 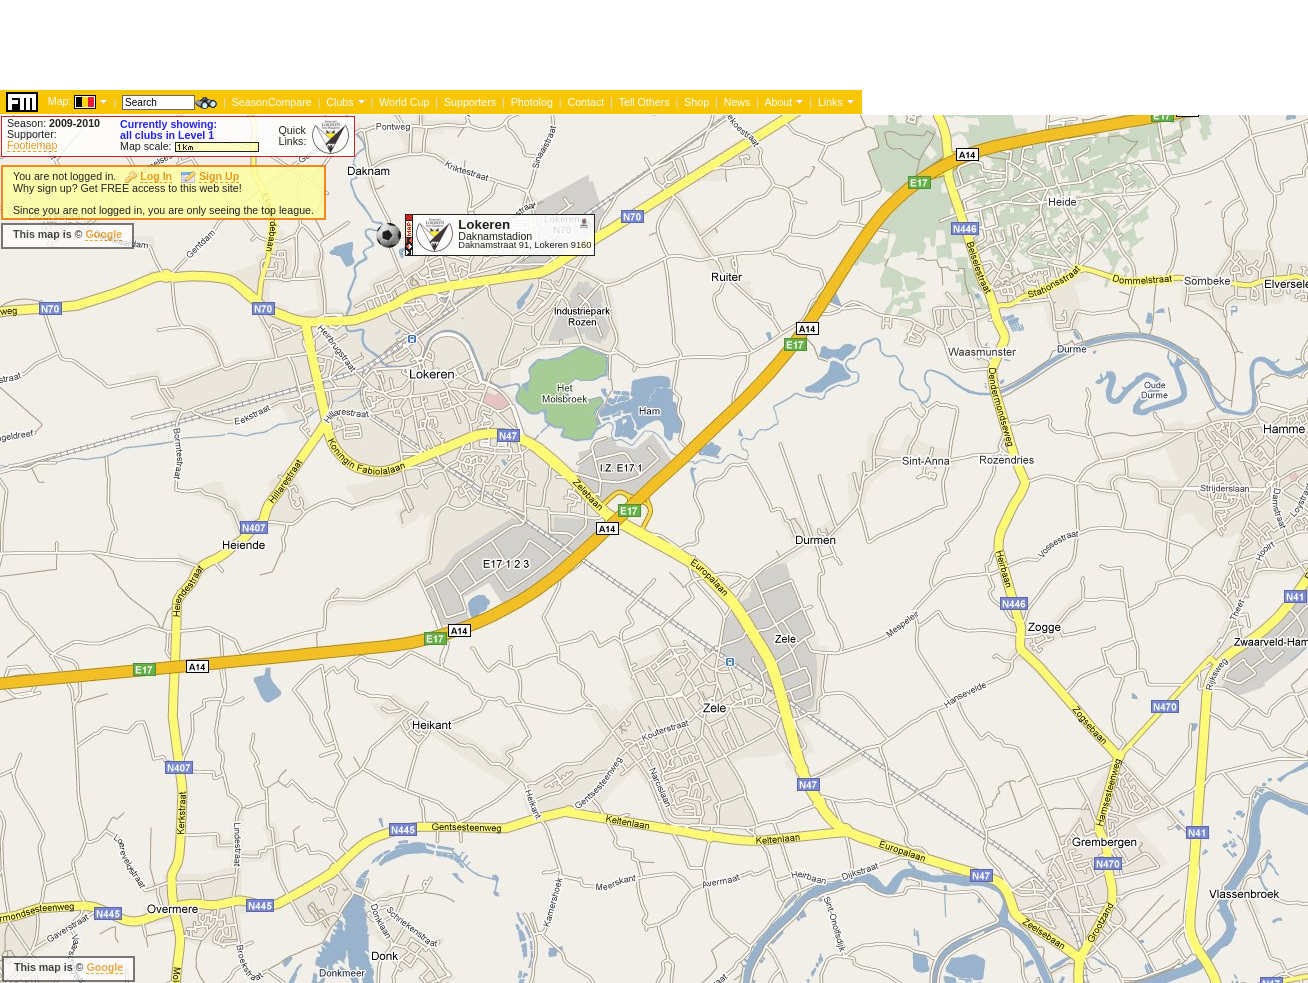 What do you see at coordinates (32, 134) in the screenshot?
I see `Supporter:` at bounding box center [32, 134].